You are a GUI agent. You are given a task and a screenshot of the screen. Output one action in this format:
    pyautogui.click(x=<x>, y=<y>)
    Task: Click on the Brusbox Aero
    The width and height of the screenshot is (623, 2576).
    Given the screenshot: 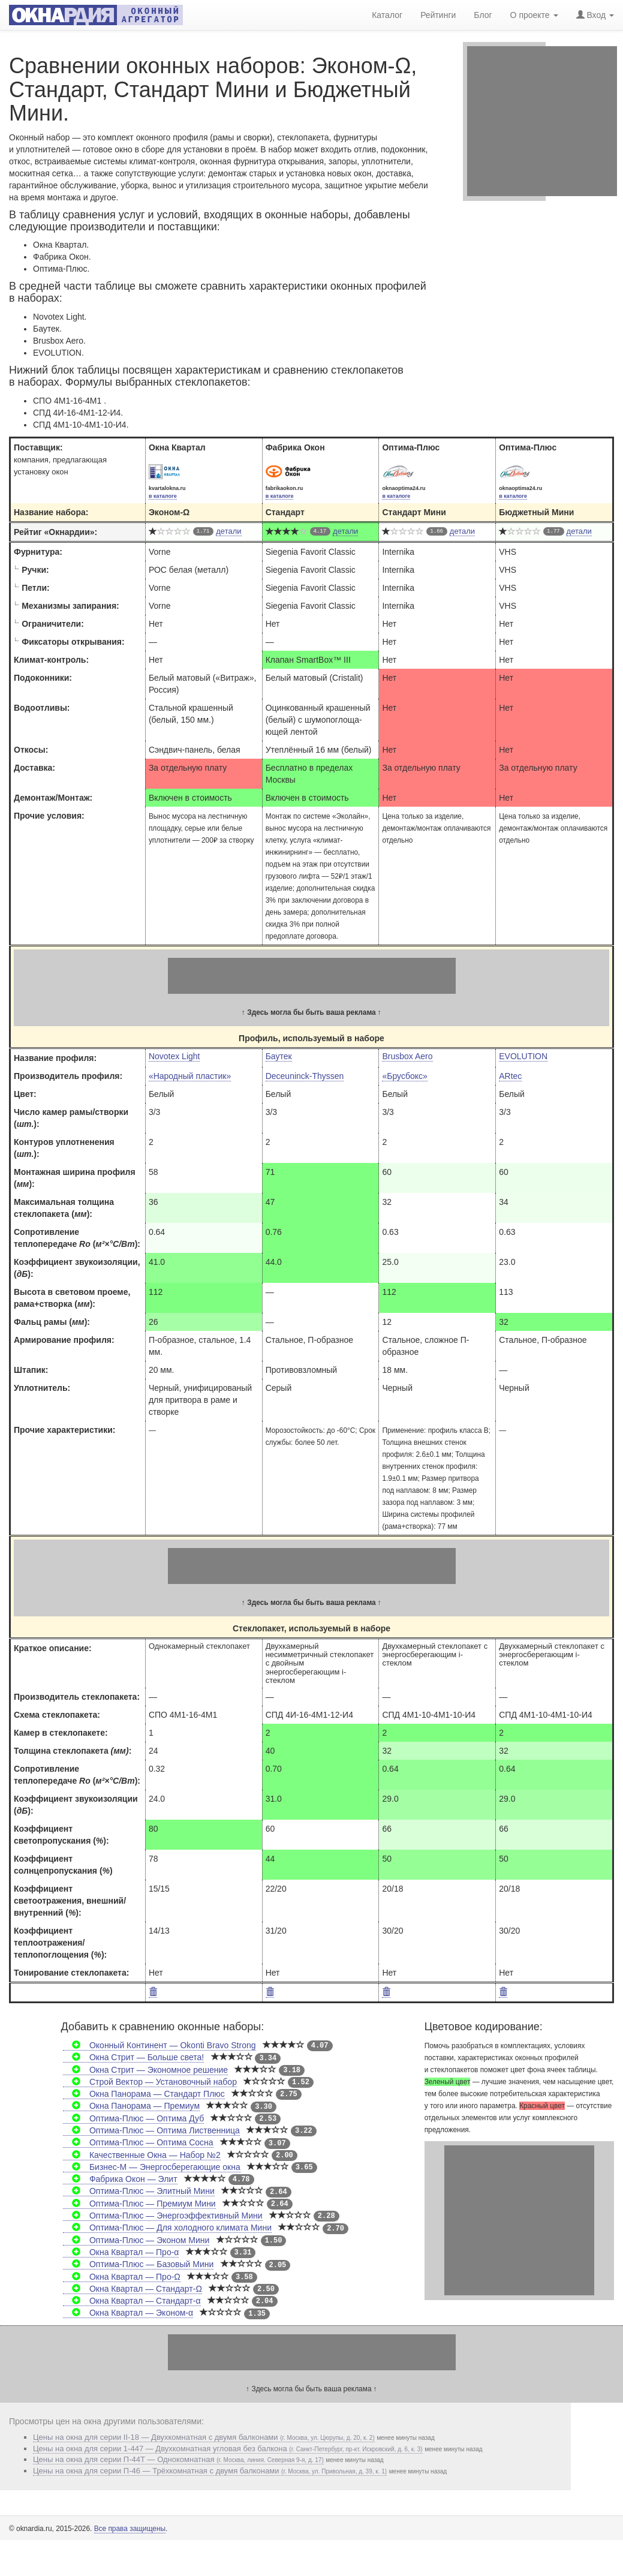 What is the action you would take?
    pyautogui.click(x=407, y=1056)
    